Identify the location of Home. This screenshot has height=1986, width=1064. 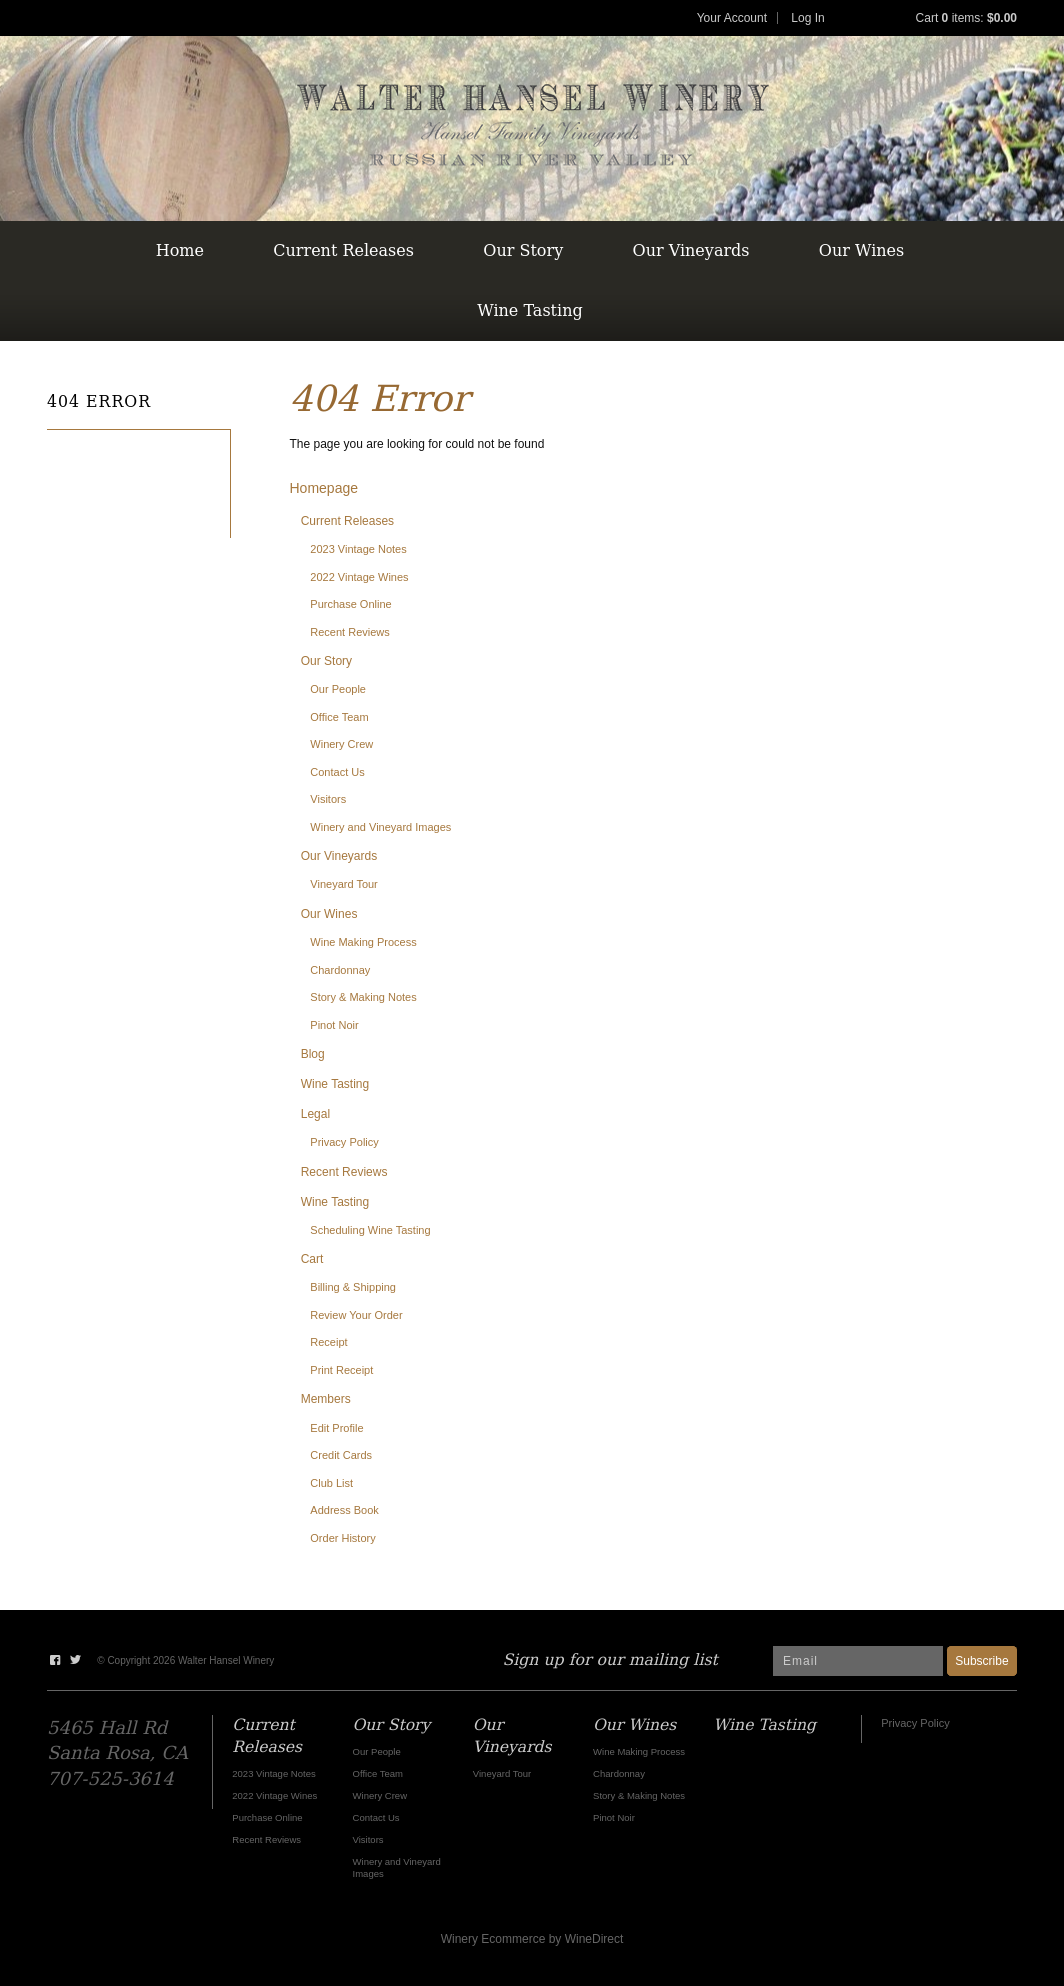
(180, 250).